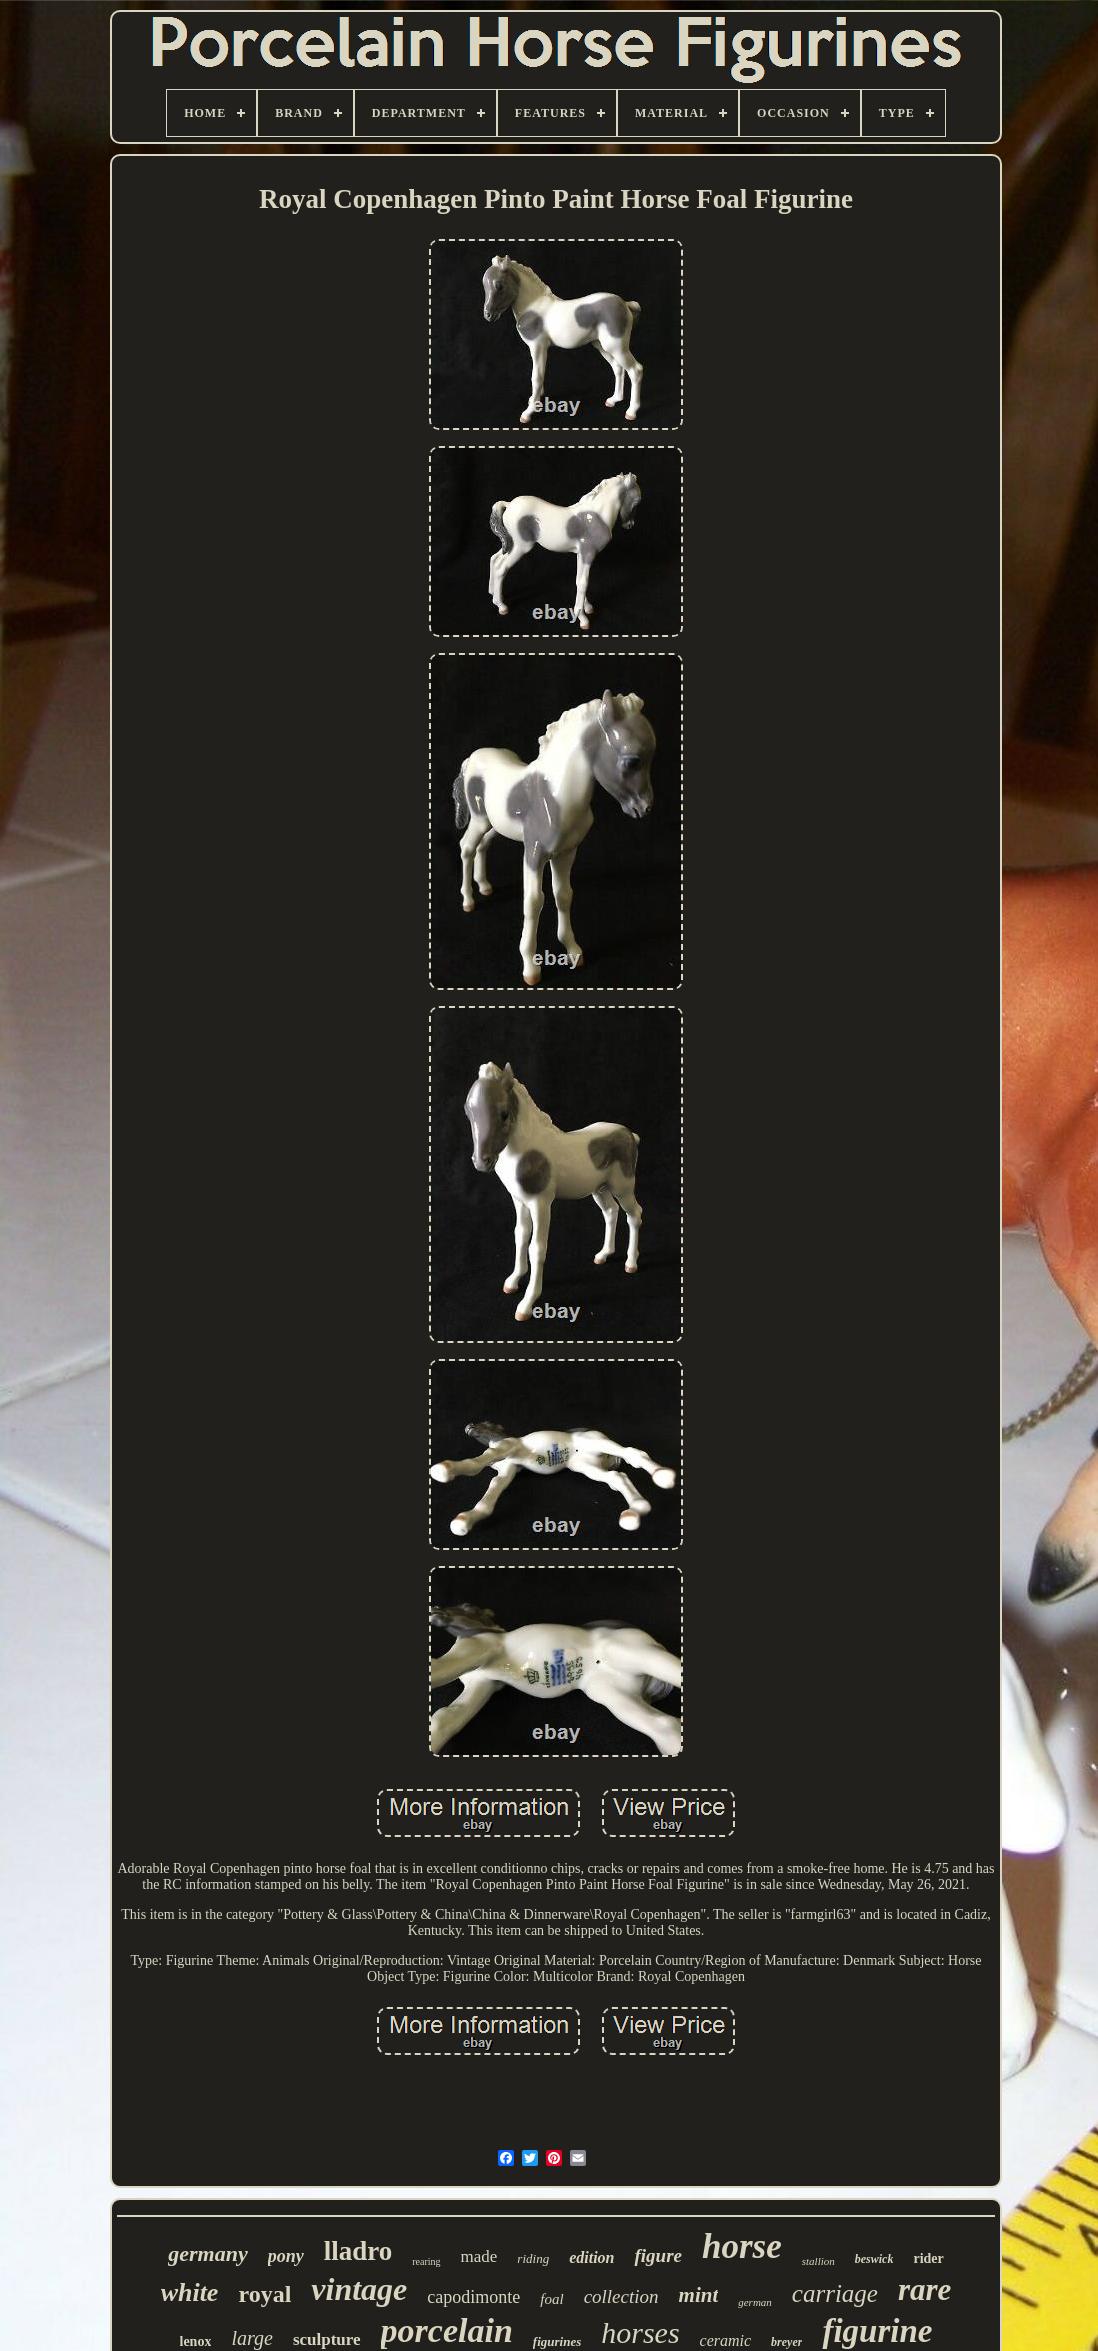 Image resolution: width=1098 pixels, height=2351 pixels. Describe the element at coordinates (786, 2342) in the screenshot. I see `breyer` at that location.